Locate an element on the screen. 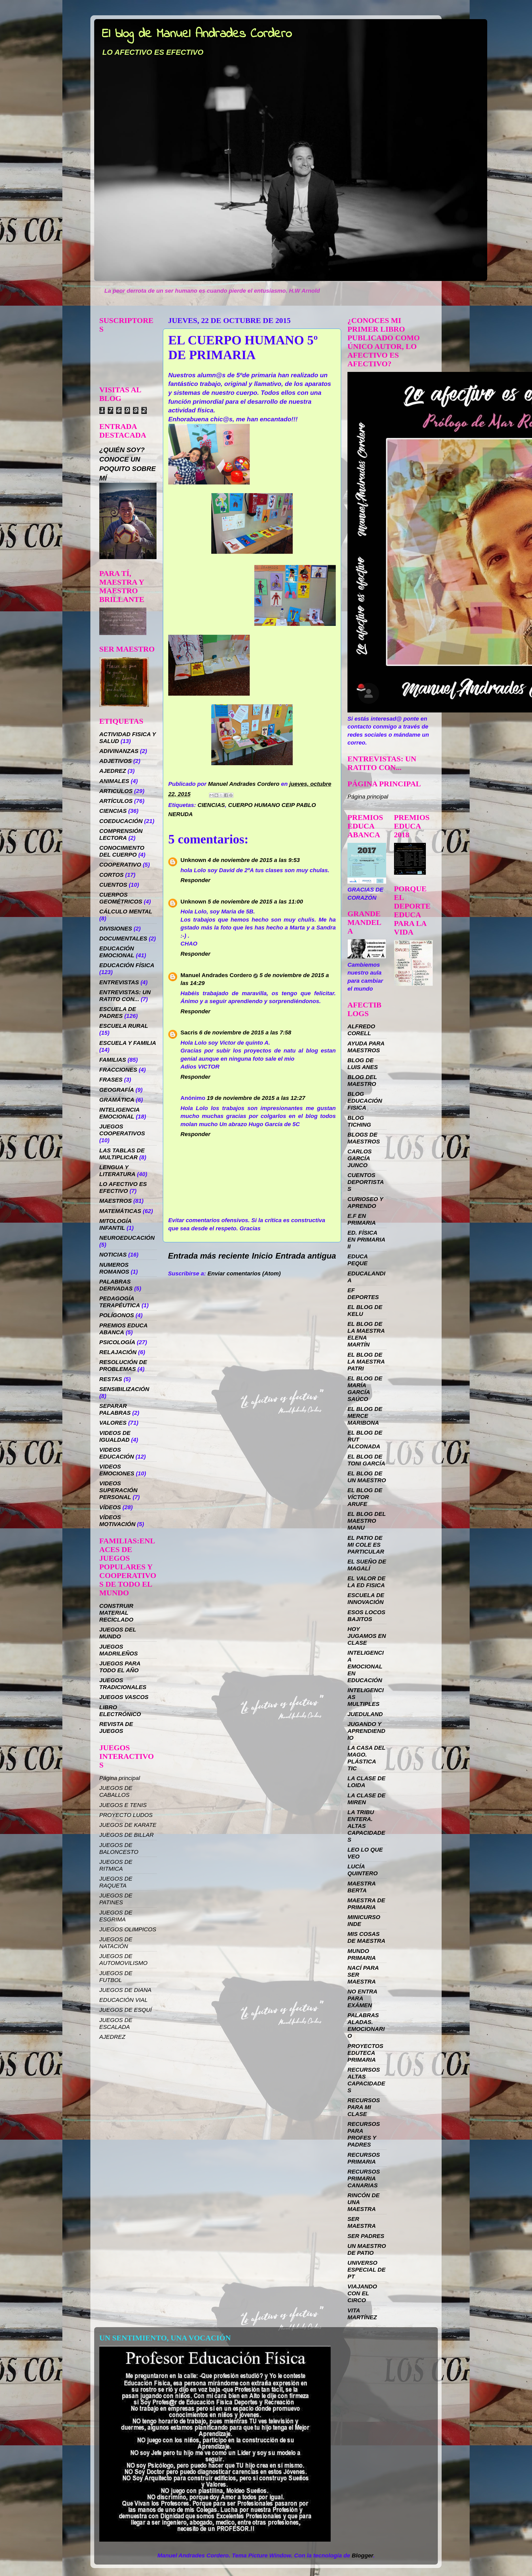  Unknown is located at coordinates (193, 860).